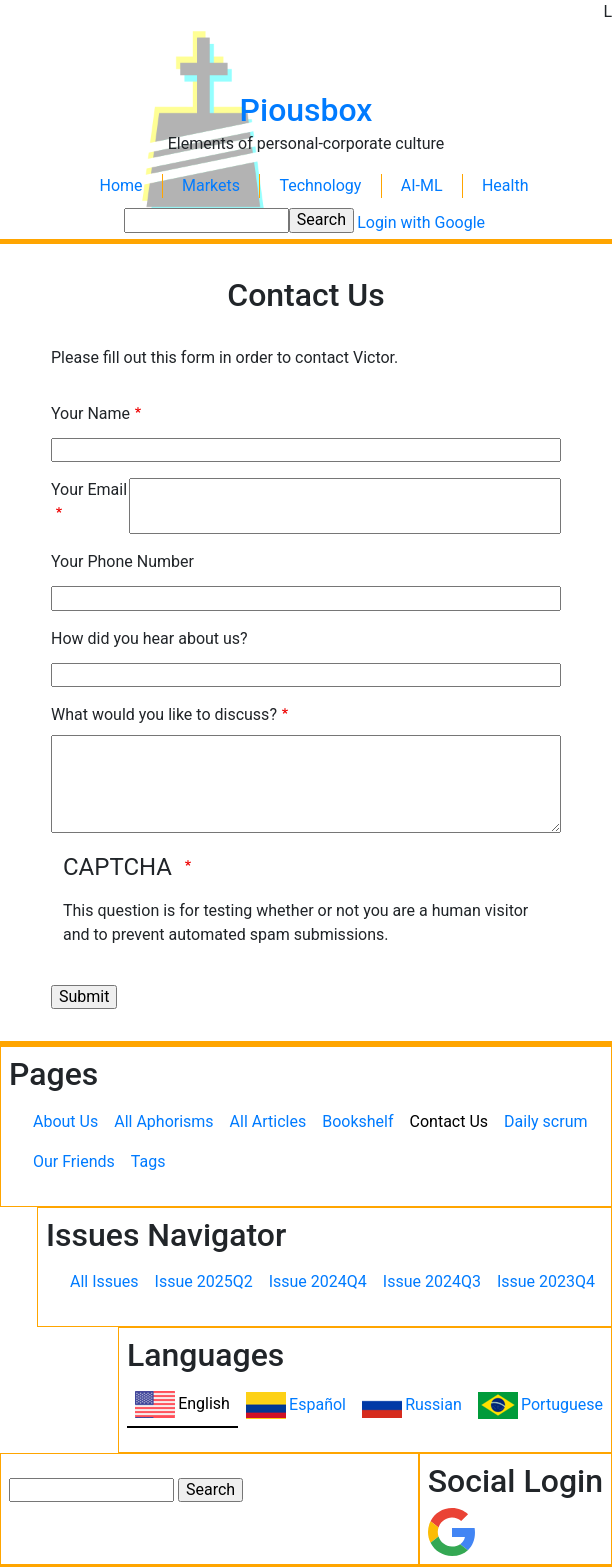 This screenshot has height=1567, width=612. Describe the element at coordinates (421, 222) in the screenshot. I see `Login with Google` at that location.